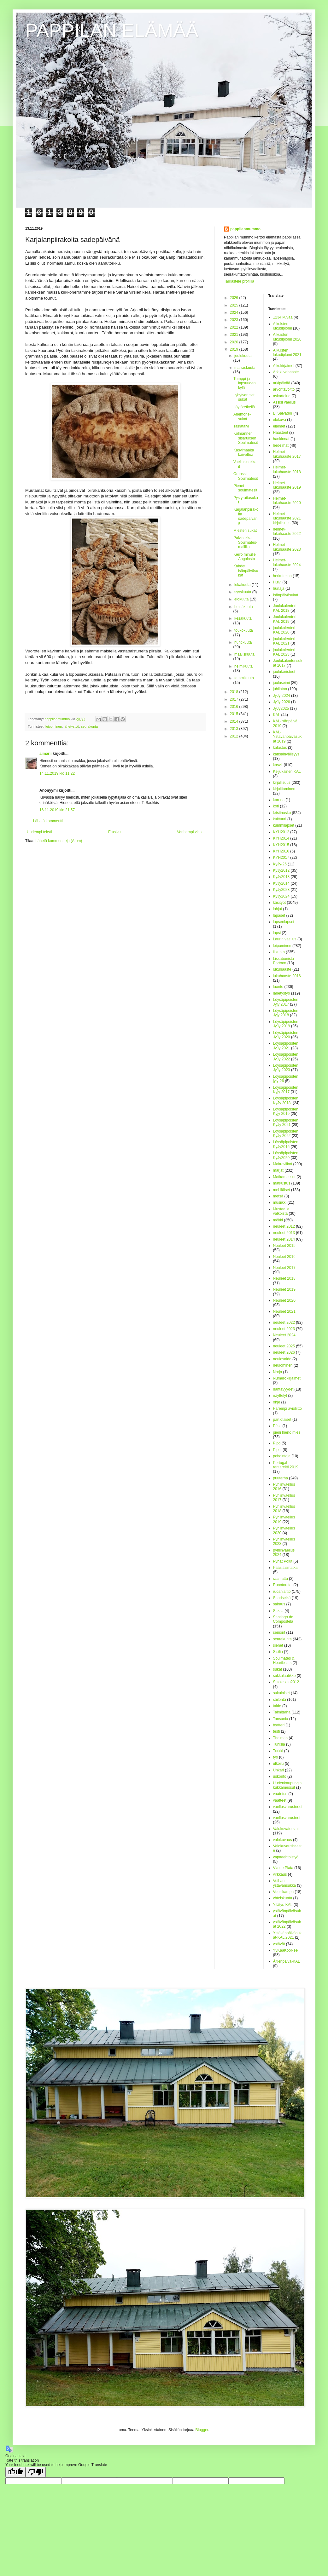  What do you see at coordinates (39, 832) in the screenshot?
I see `Uudempi teksti` at bounding box center [39, 832].